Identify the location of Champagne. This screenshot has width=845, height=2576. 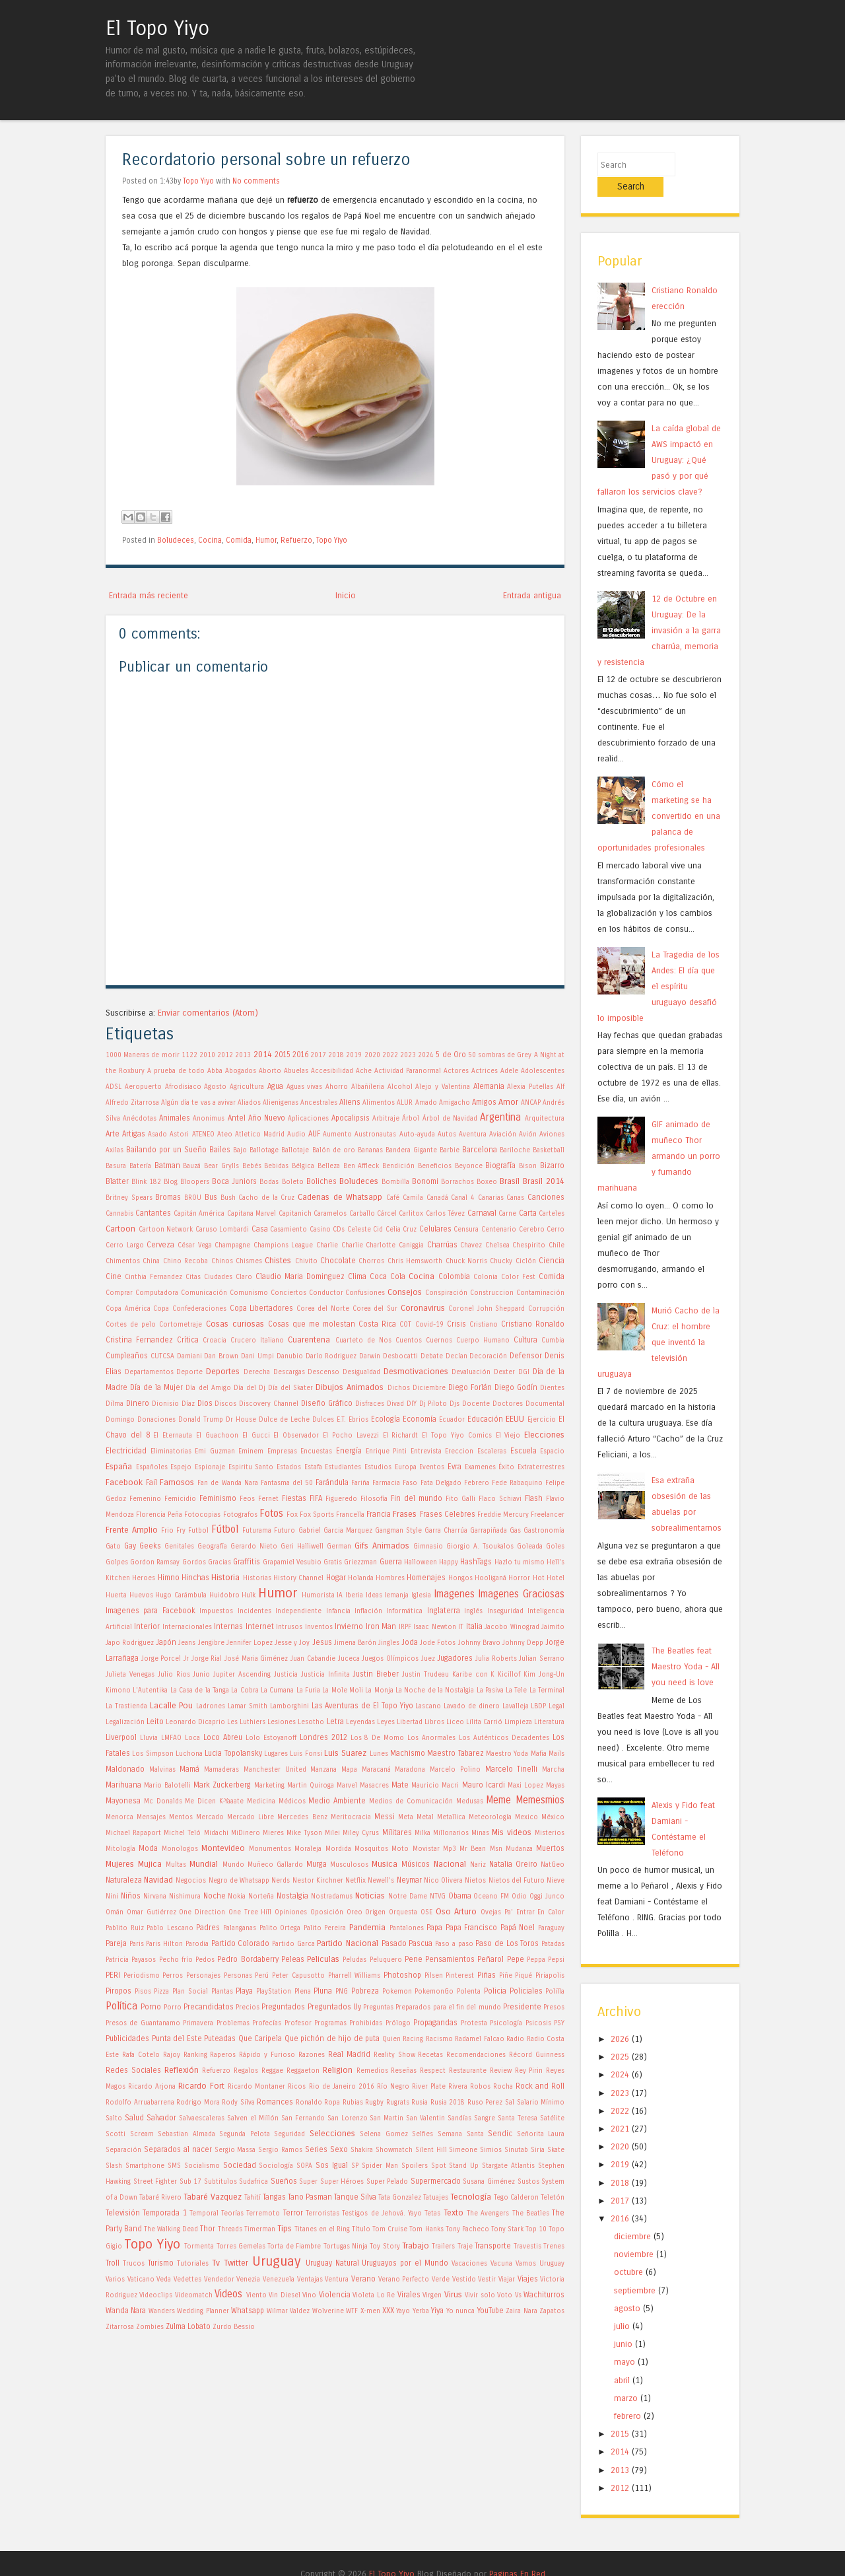
(232, 1245).